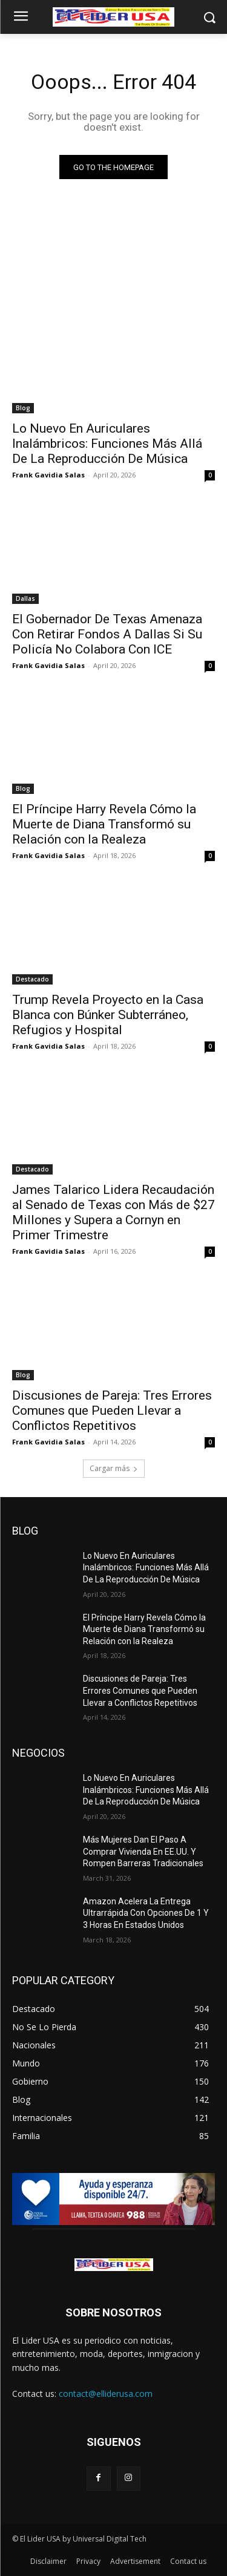 The width and height of the screenshot is (227, 2576). I want to click on El Gobernador De Texas Amenaza Con Retirar Fondos A Dallas Si Su Policía No Colabora Con ICE, so click(107, 634).